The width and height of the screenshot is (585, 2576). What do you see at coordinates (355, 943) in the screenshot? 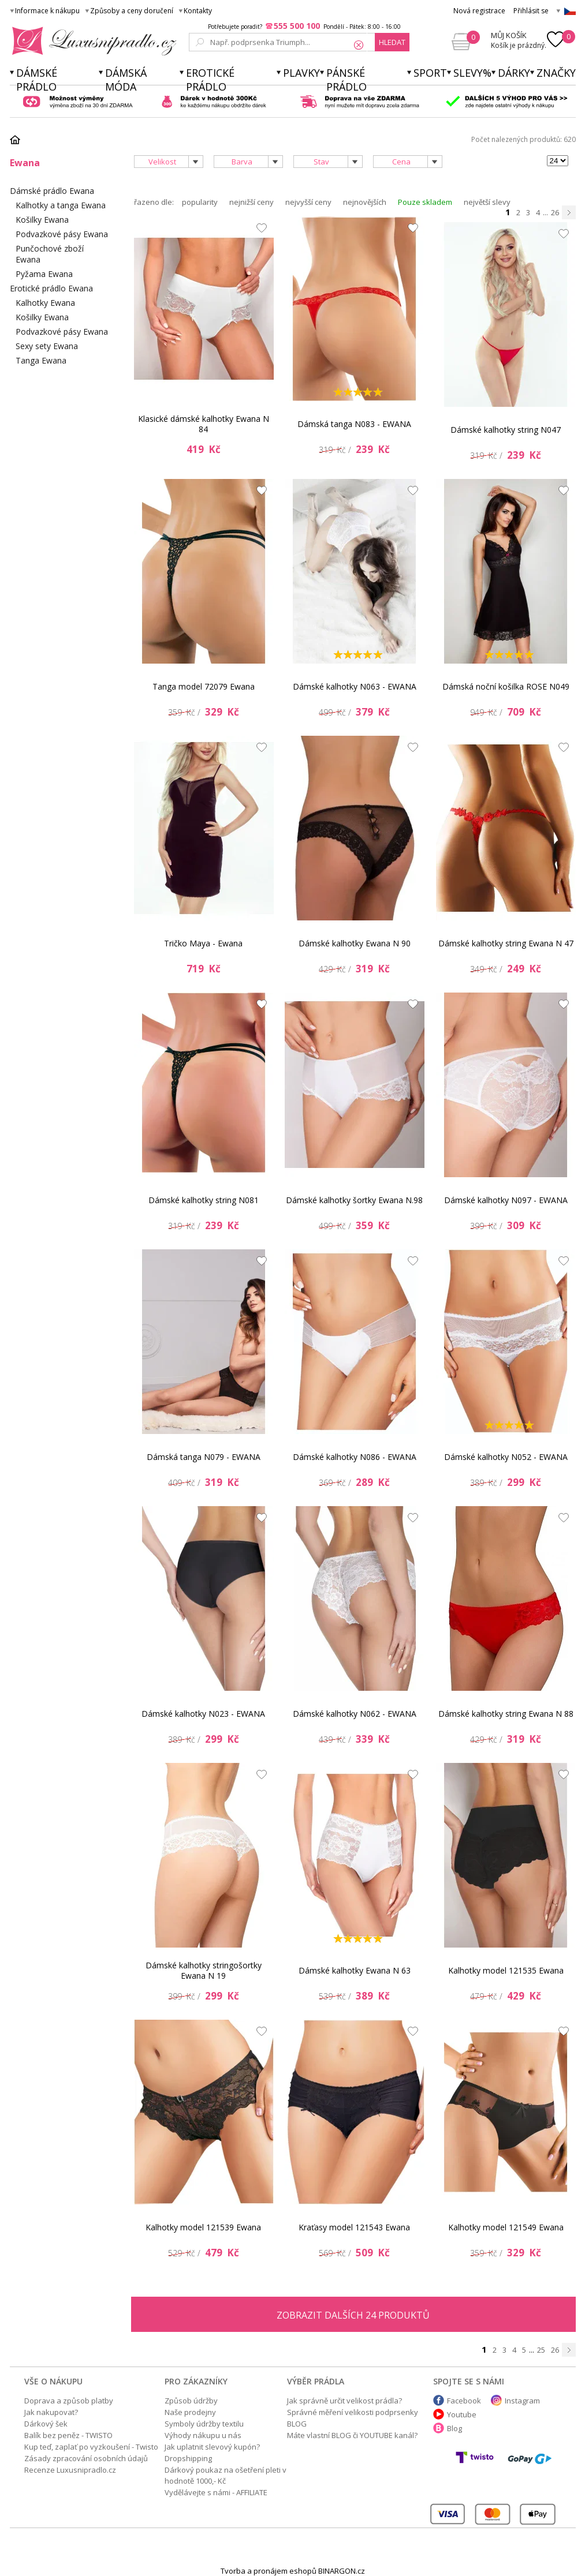
I see `Dámské kalhotky Ewana N 90` at bounding box center [355, 943].